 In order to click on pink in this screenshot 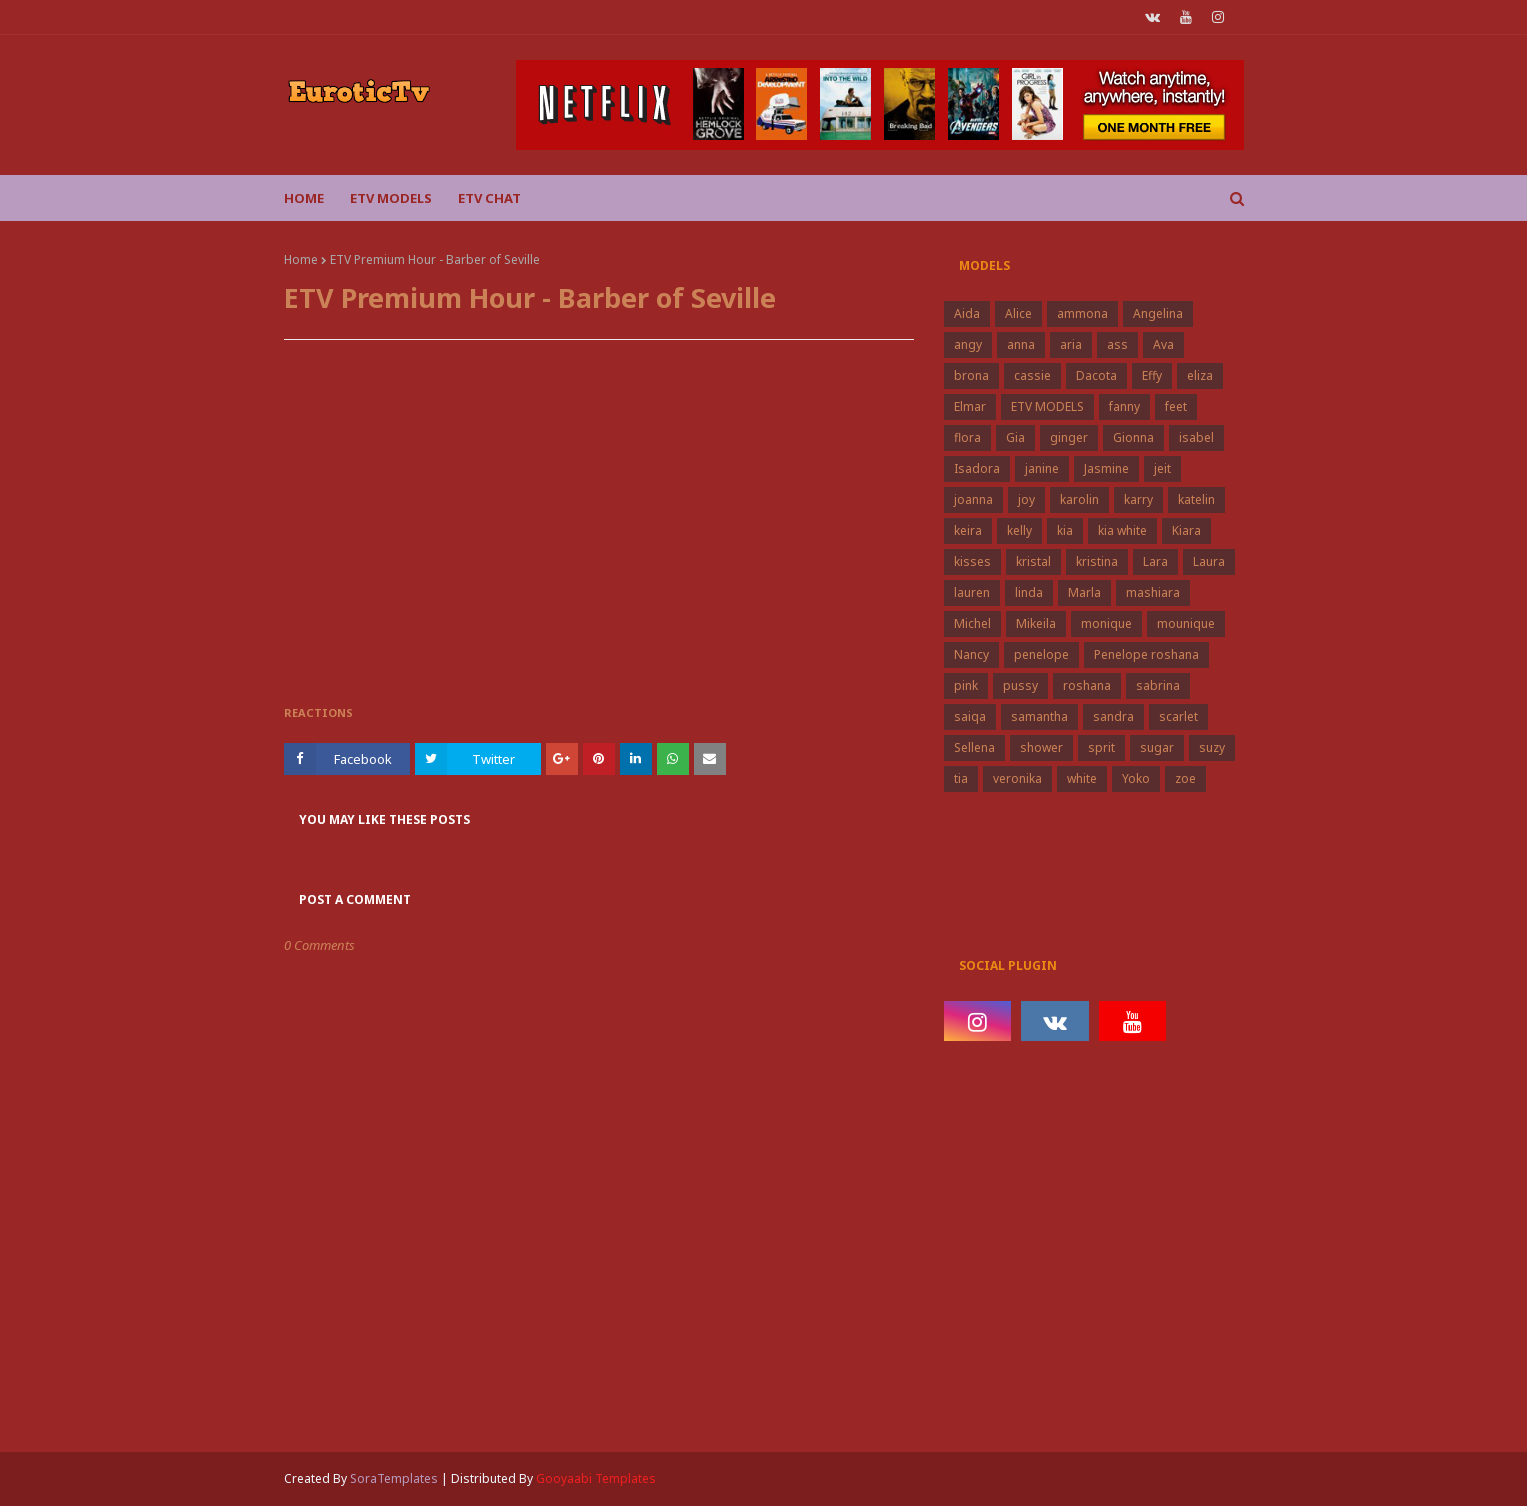, I will do `click(966, 685)`.